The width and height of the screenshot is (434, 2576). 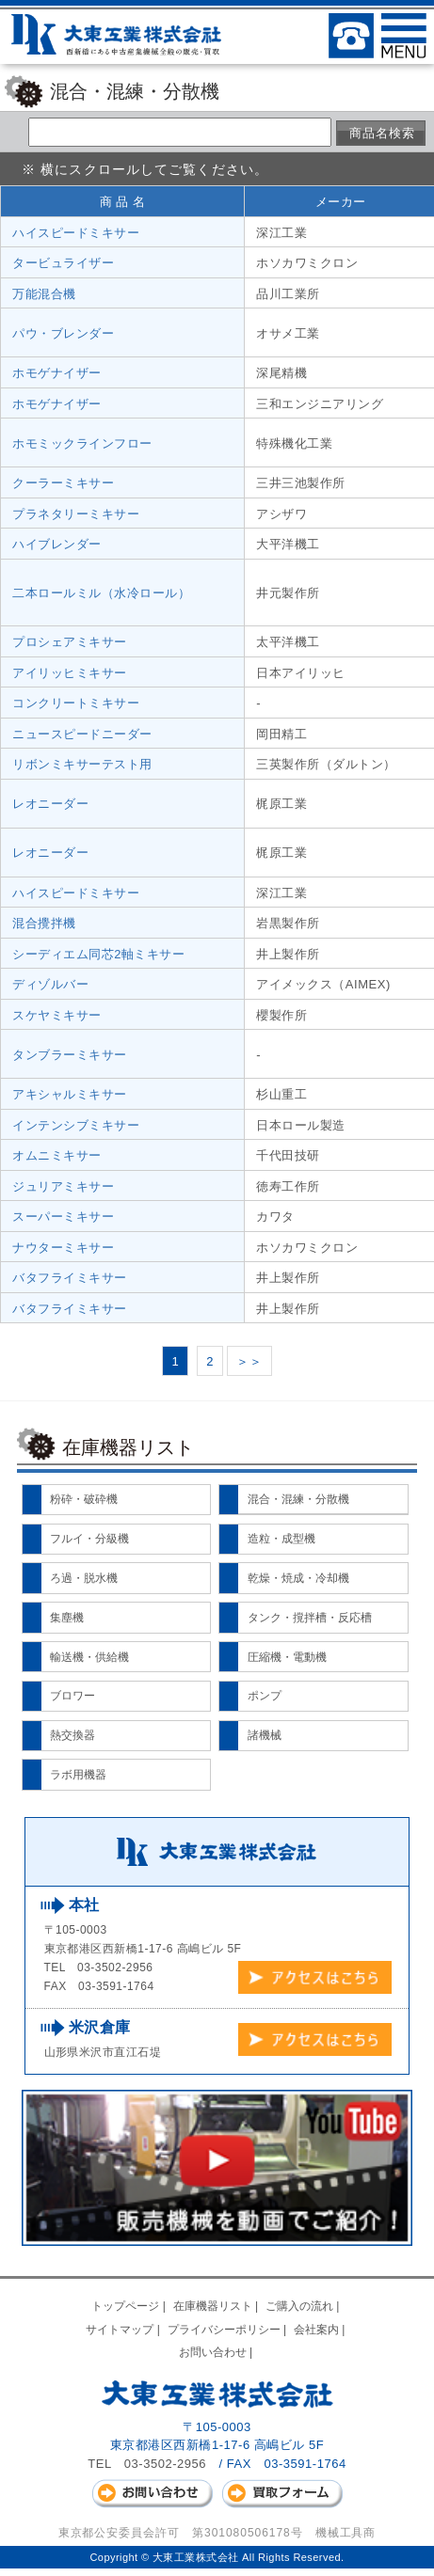 I want to click on クーラーミキサー, so click(x=63, y=483).